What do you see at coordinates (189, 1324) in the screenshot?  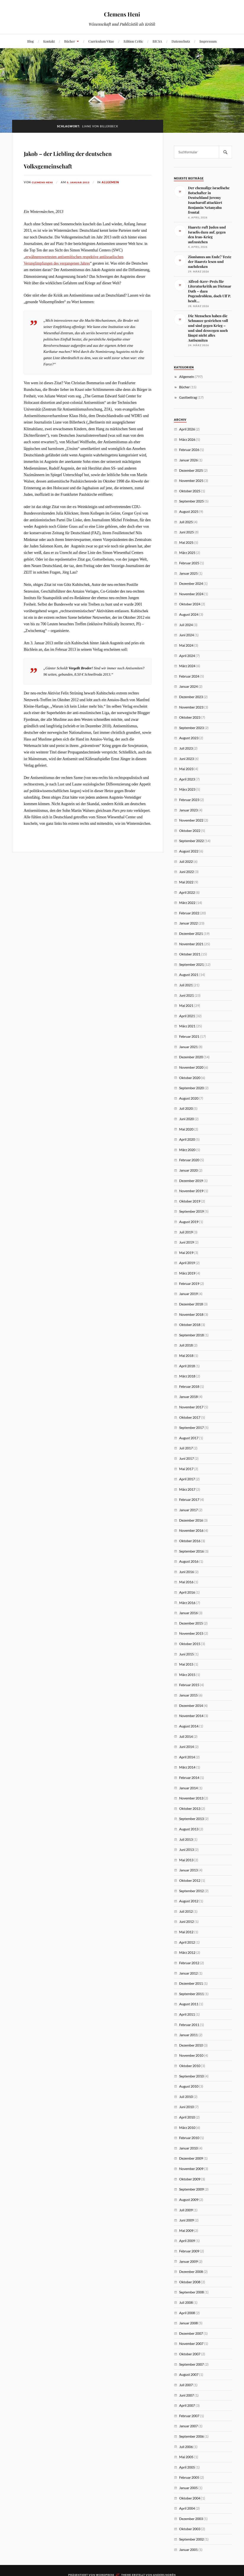 I see `Oktober 2018` at bounding box center [189, 1324].